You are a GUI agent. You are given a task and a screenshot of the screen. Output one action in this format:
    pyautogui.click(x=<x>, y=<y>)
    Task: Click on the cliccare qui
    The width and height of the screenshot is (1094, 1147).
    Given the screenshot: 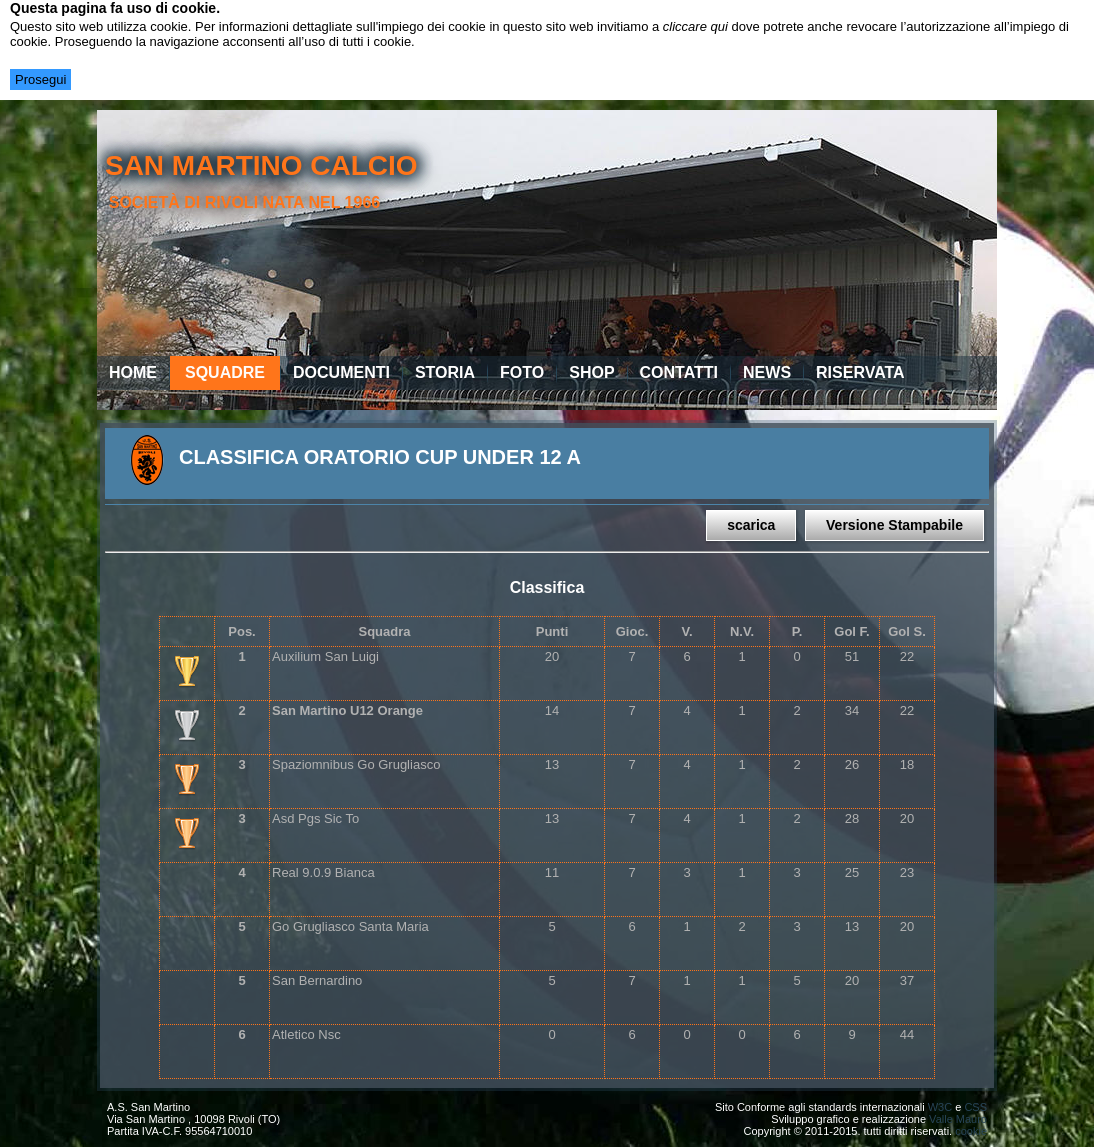 What is the action you would take?
    pyautogui.click(x=695, y=26)
    